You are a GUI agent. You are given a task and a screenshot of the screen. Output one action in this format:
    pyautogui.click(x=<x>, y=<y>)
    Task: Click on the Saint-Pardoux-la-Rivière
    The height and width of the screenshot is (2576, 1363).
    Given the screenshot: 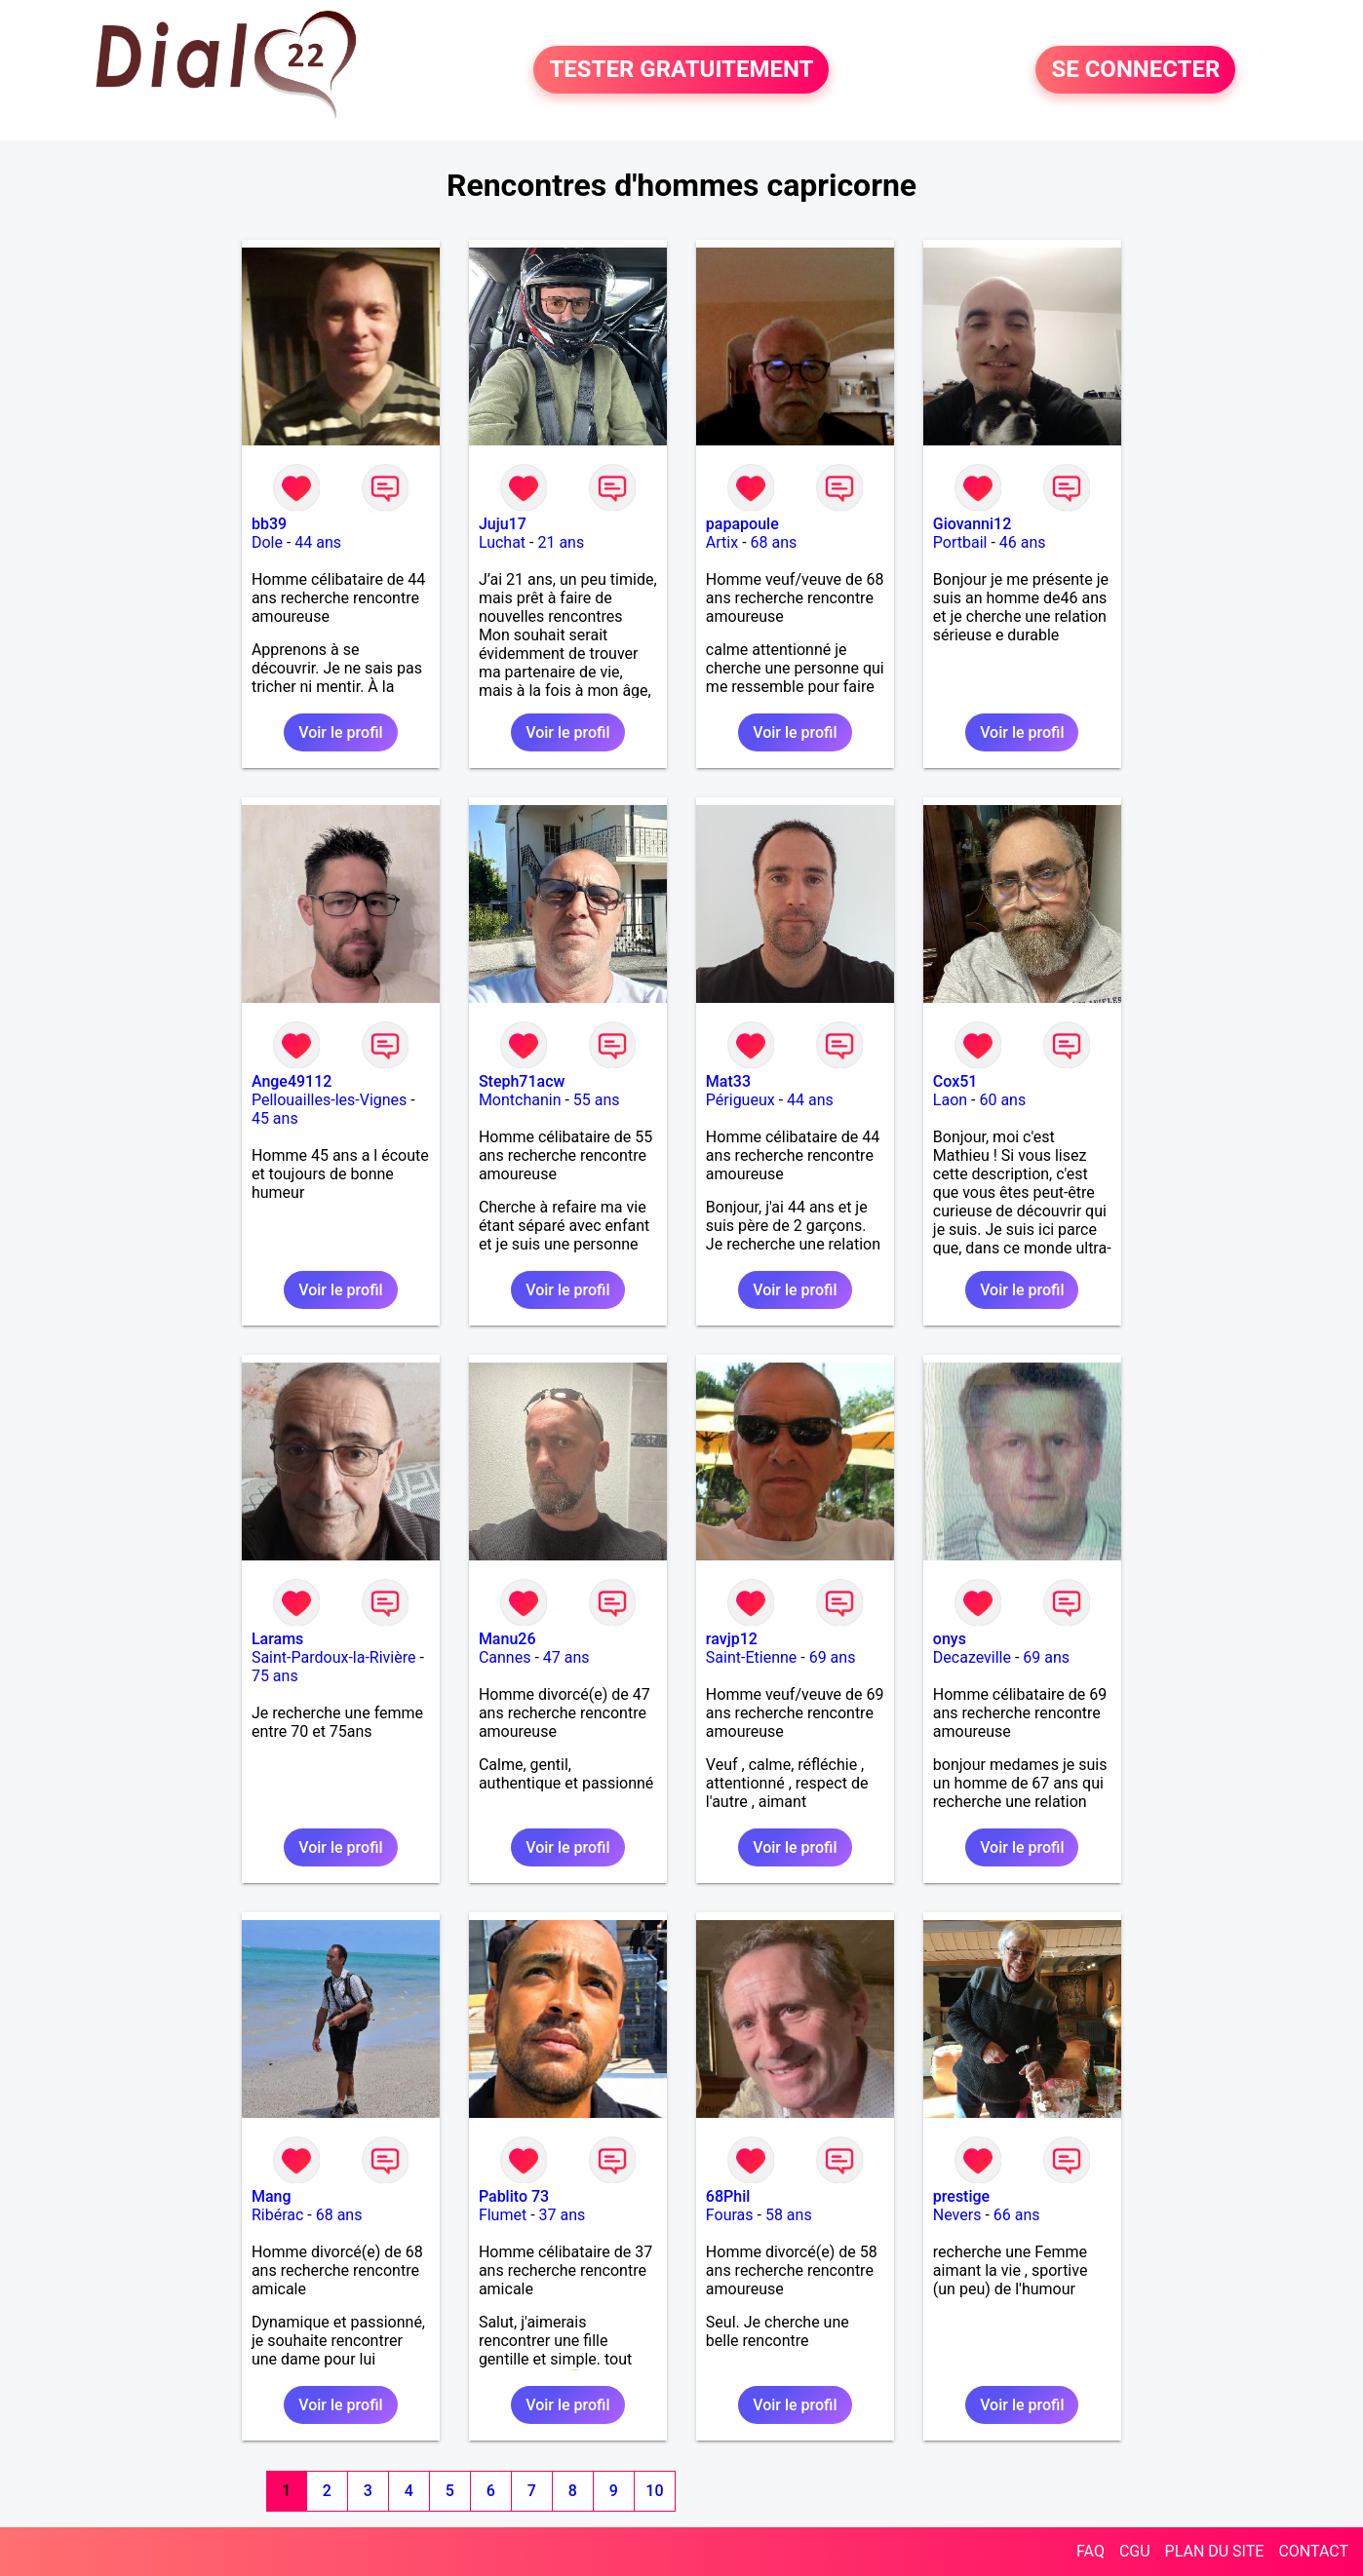 What is the action you would take?
    pyautogui.click(x=334, y=1657)
    